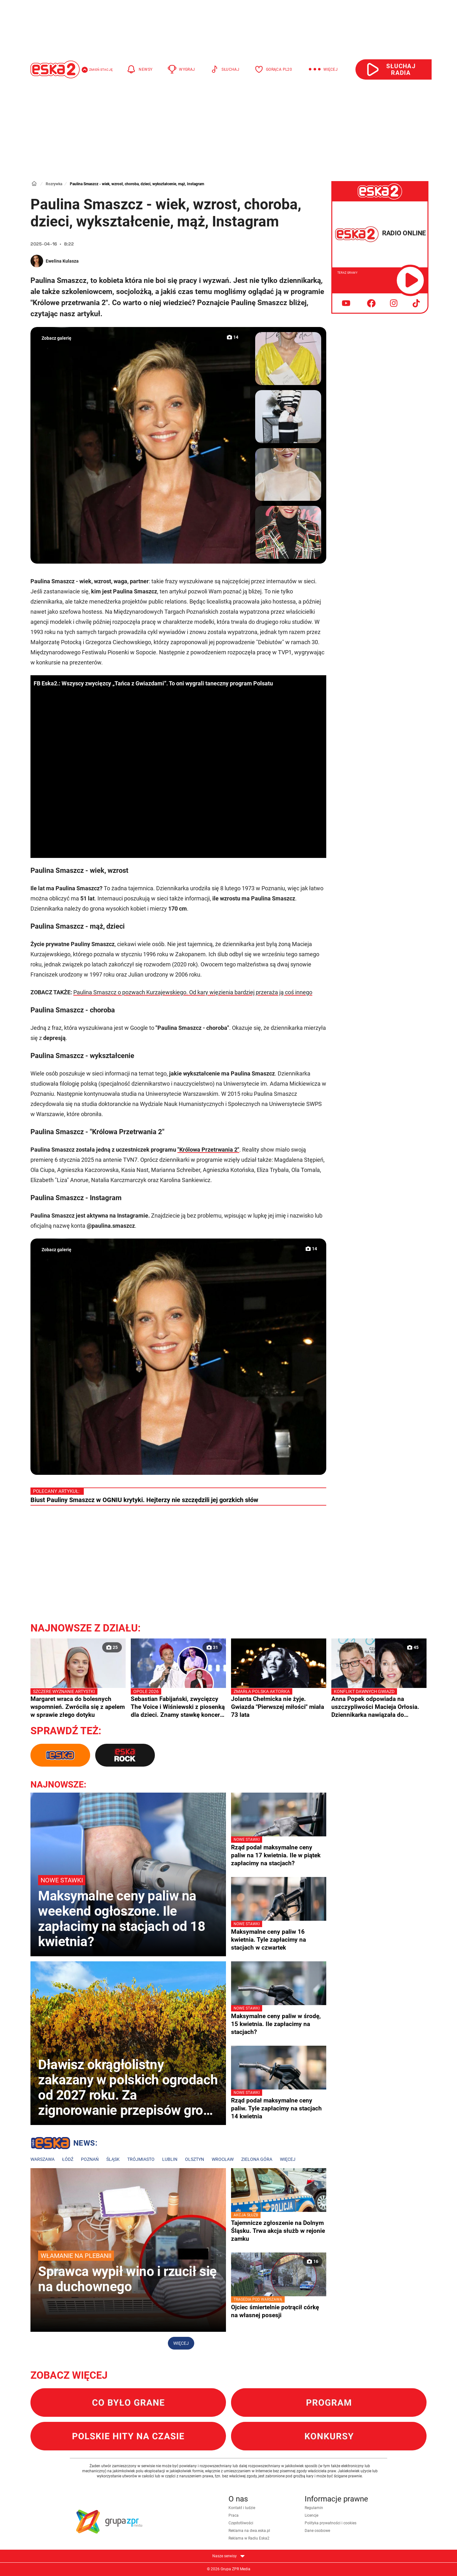 This screenshot has width=457, height=2576. I want to click on Trójmiasto, so click(141, 2159).